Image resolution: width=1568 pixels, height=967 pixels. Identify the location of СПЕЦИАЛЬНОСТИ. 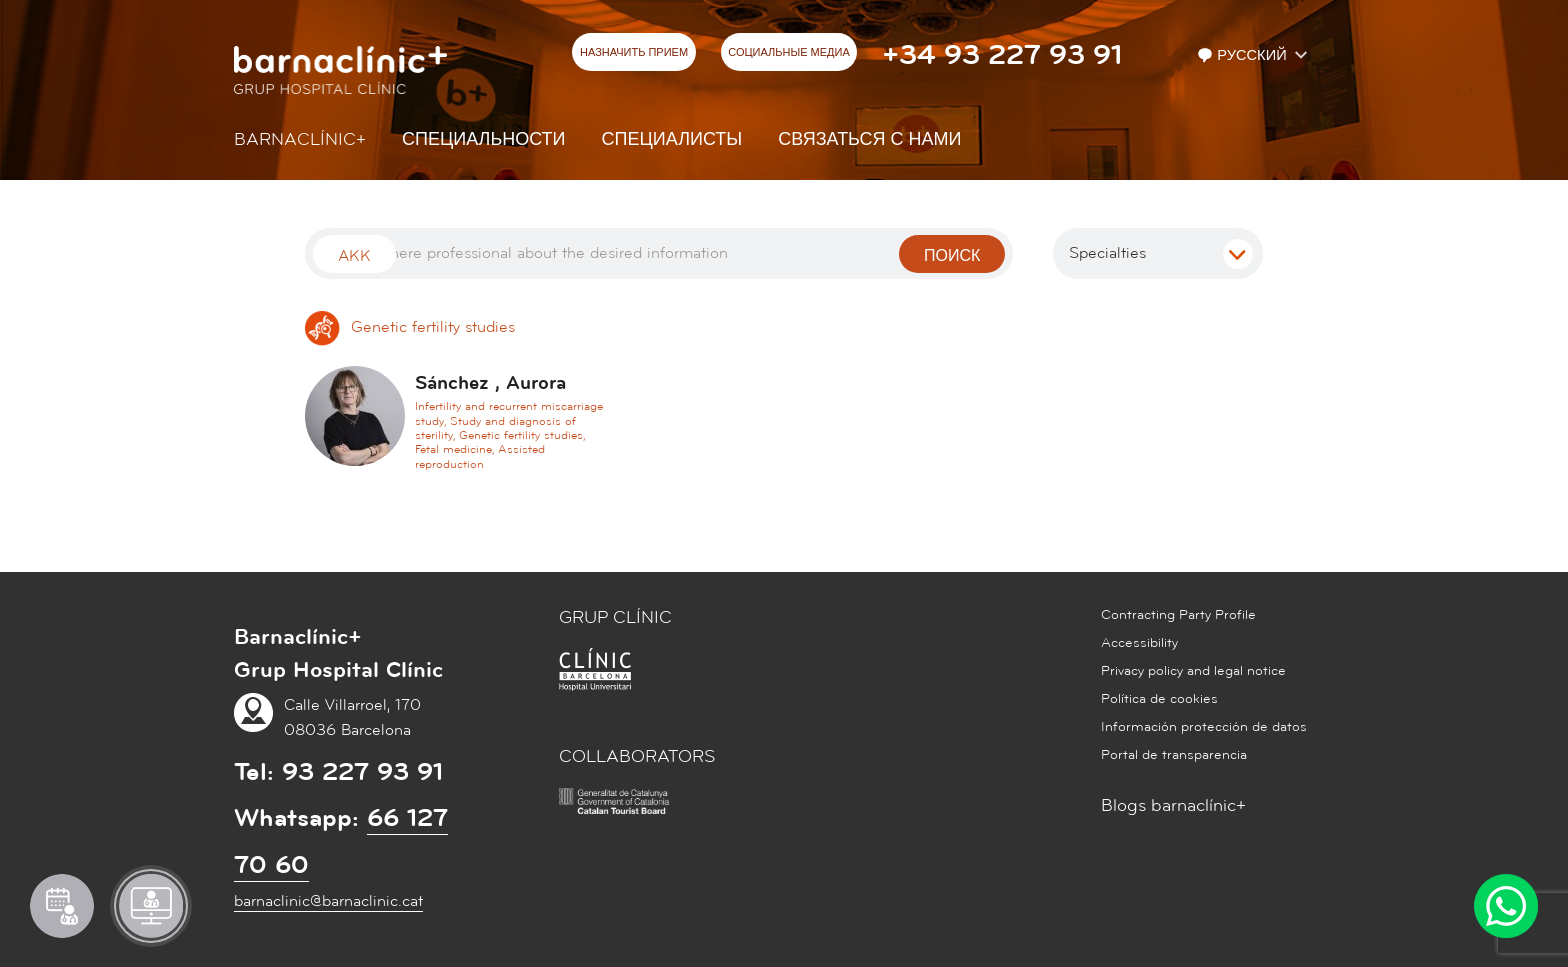
(484, 139).